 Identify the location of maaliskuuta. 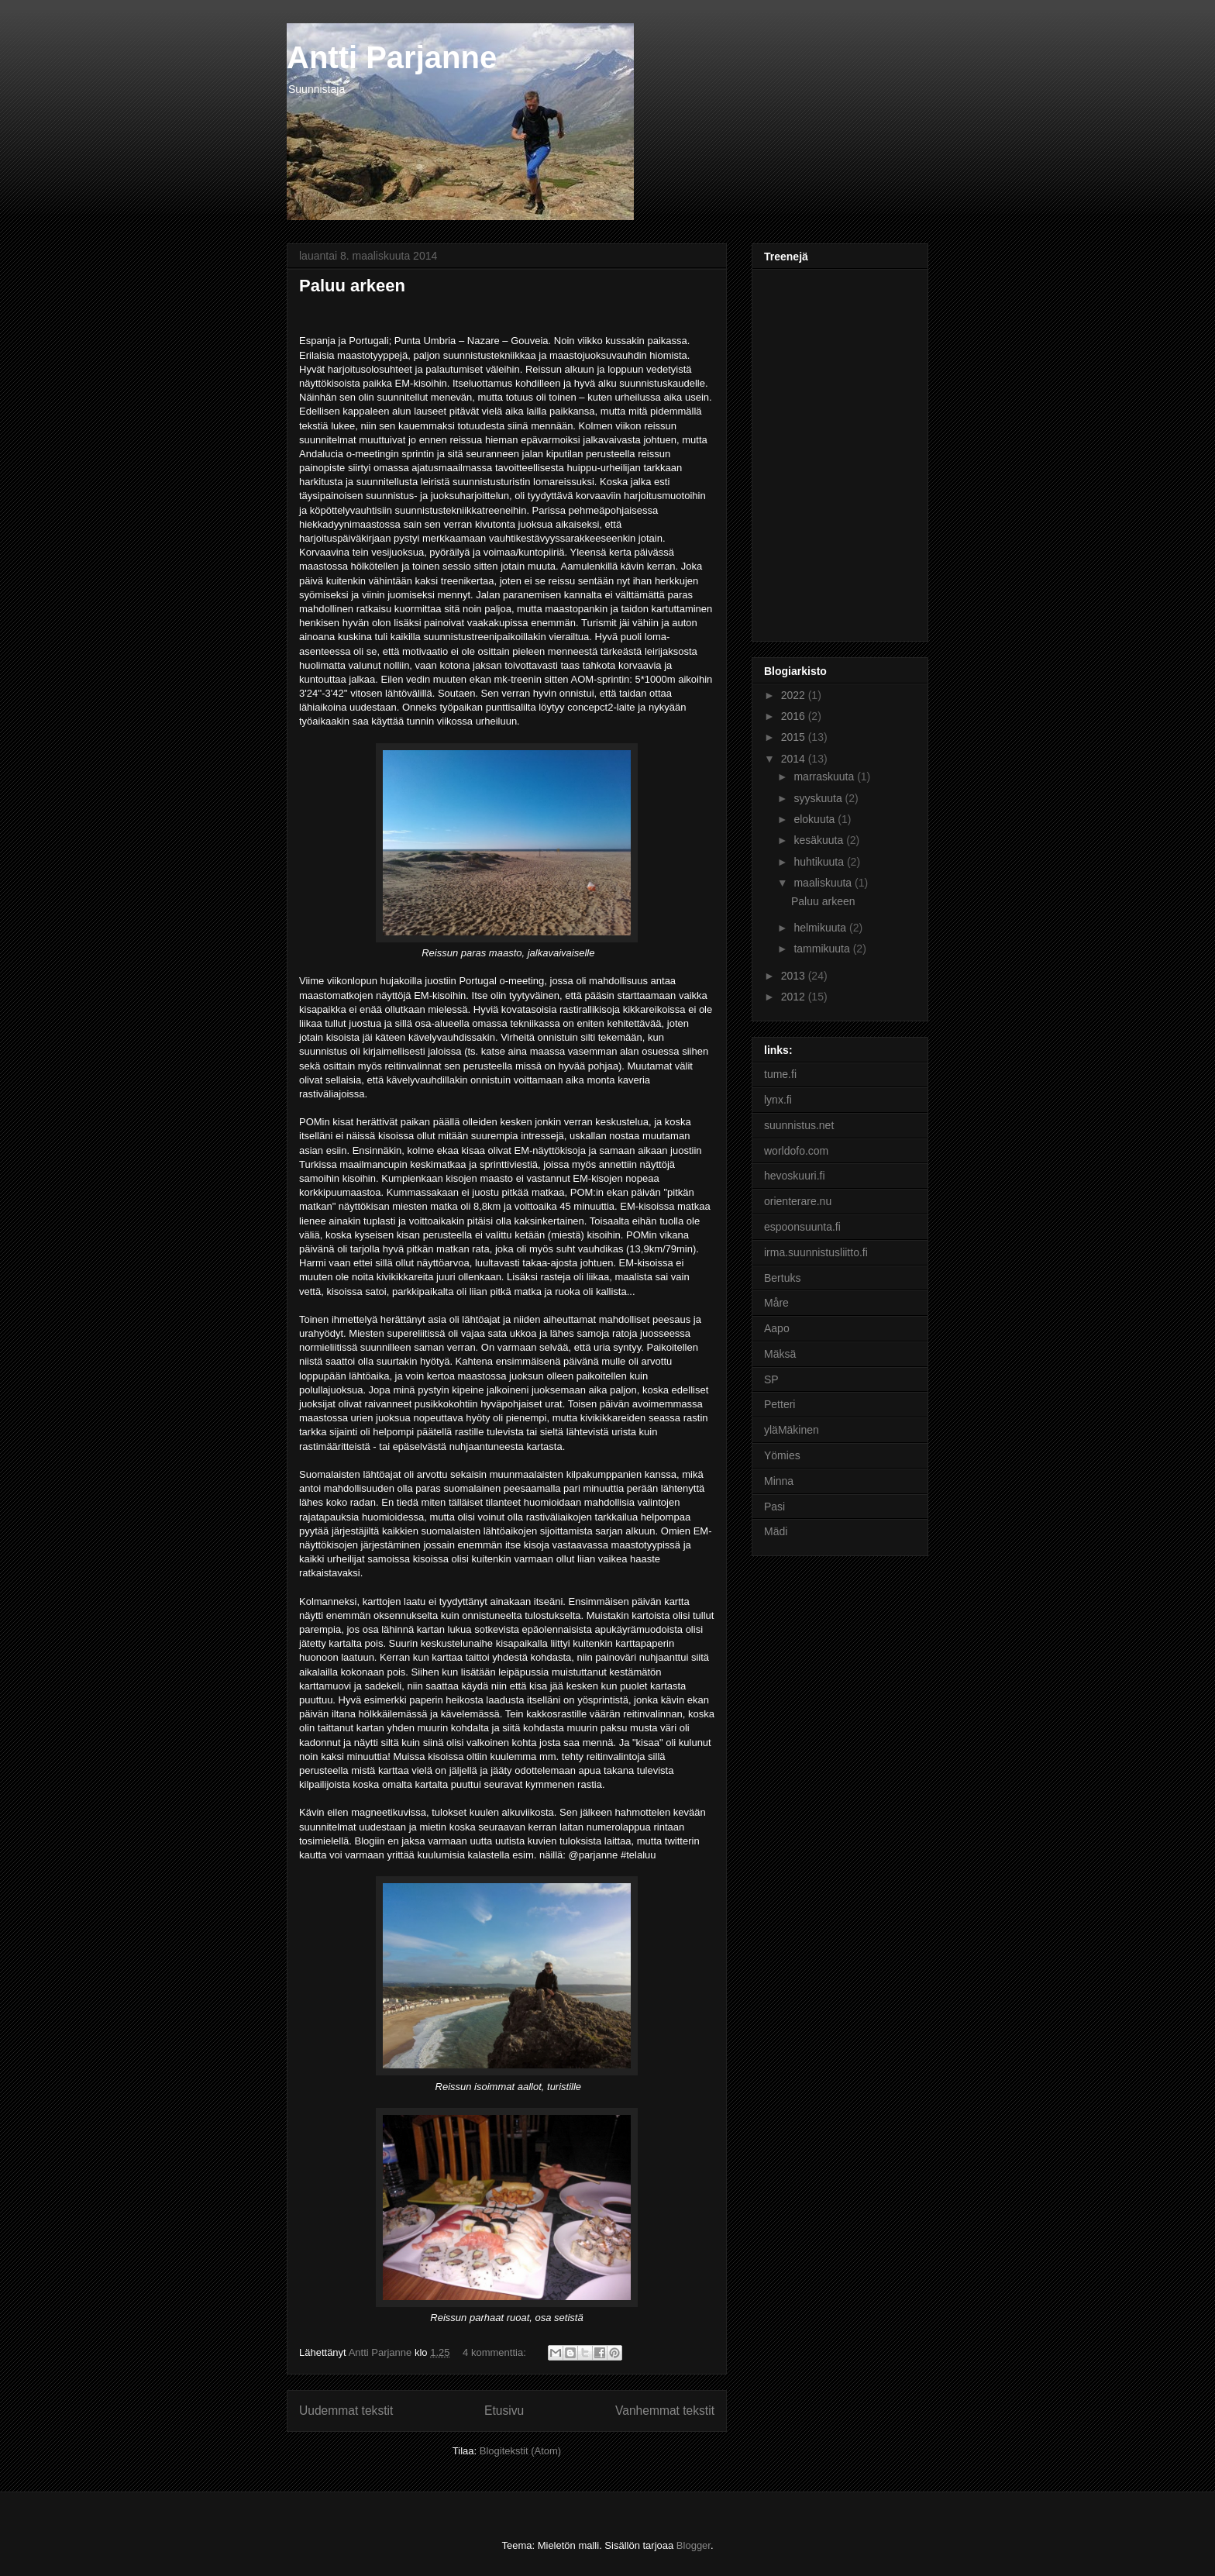
(824, 882).